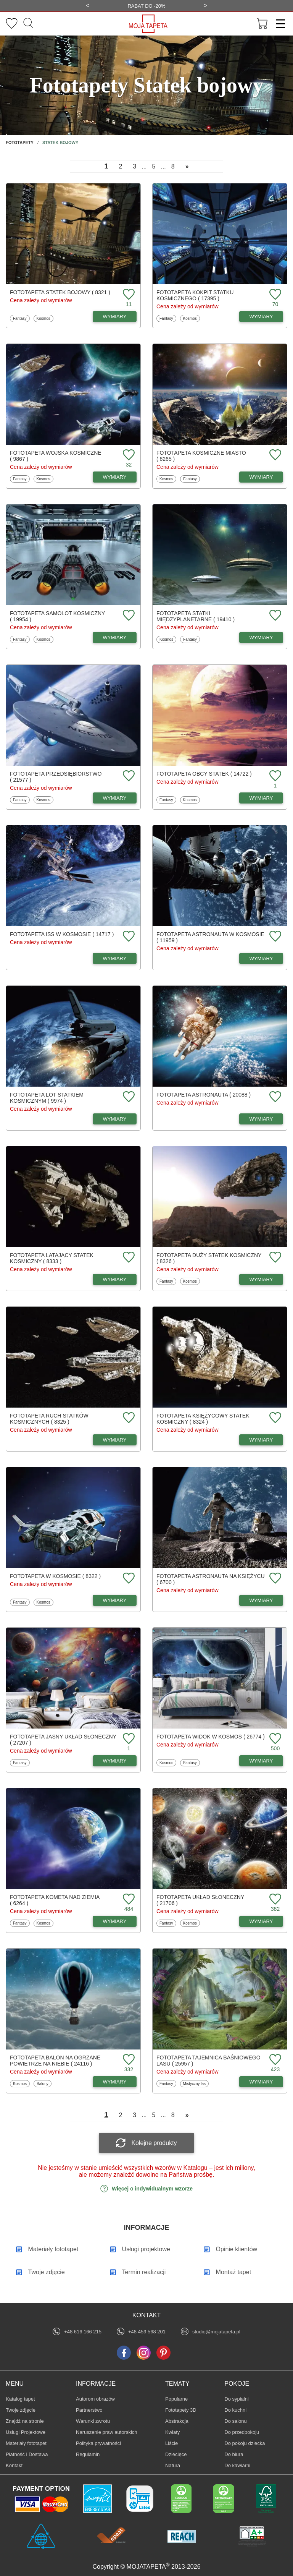  I want to click on Fototapeta Samolot kosmiczny ( 19954 ), so click(57, 616).